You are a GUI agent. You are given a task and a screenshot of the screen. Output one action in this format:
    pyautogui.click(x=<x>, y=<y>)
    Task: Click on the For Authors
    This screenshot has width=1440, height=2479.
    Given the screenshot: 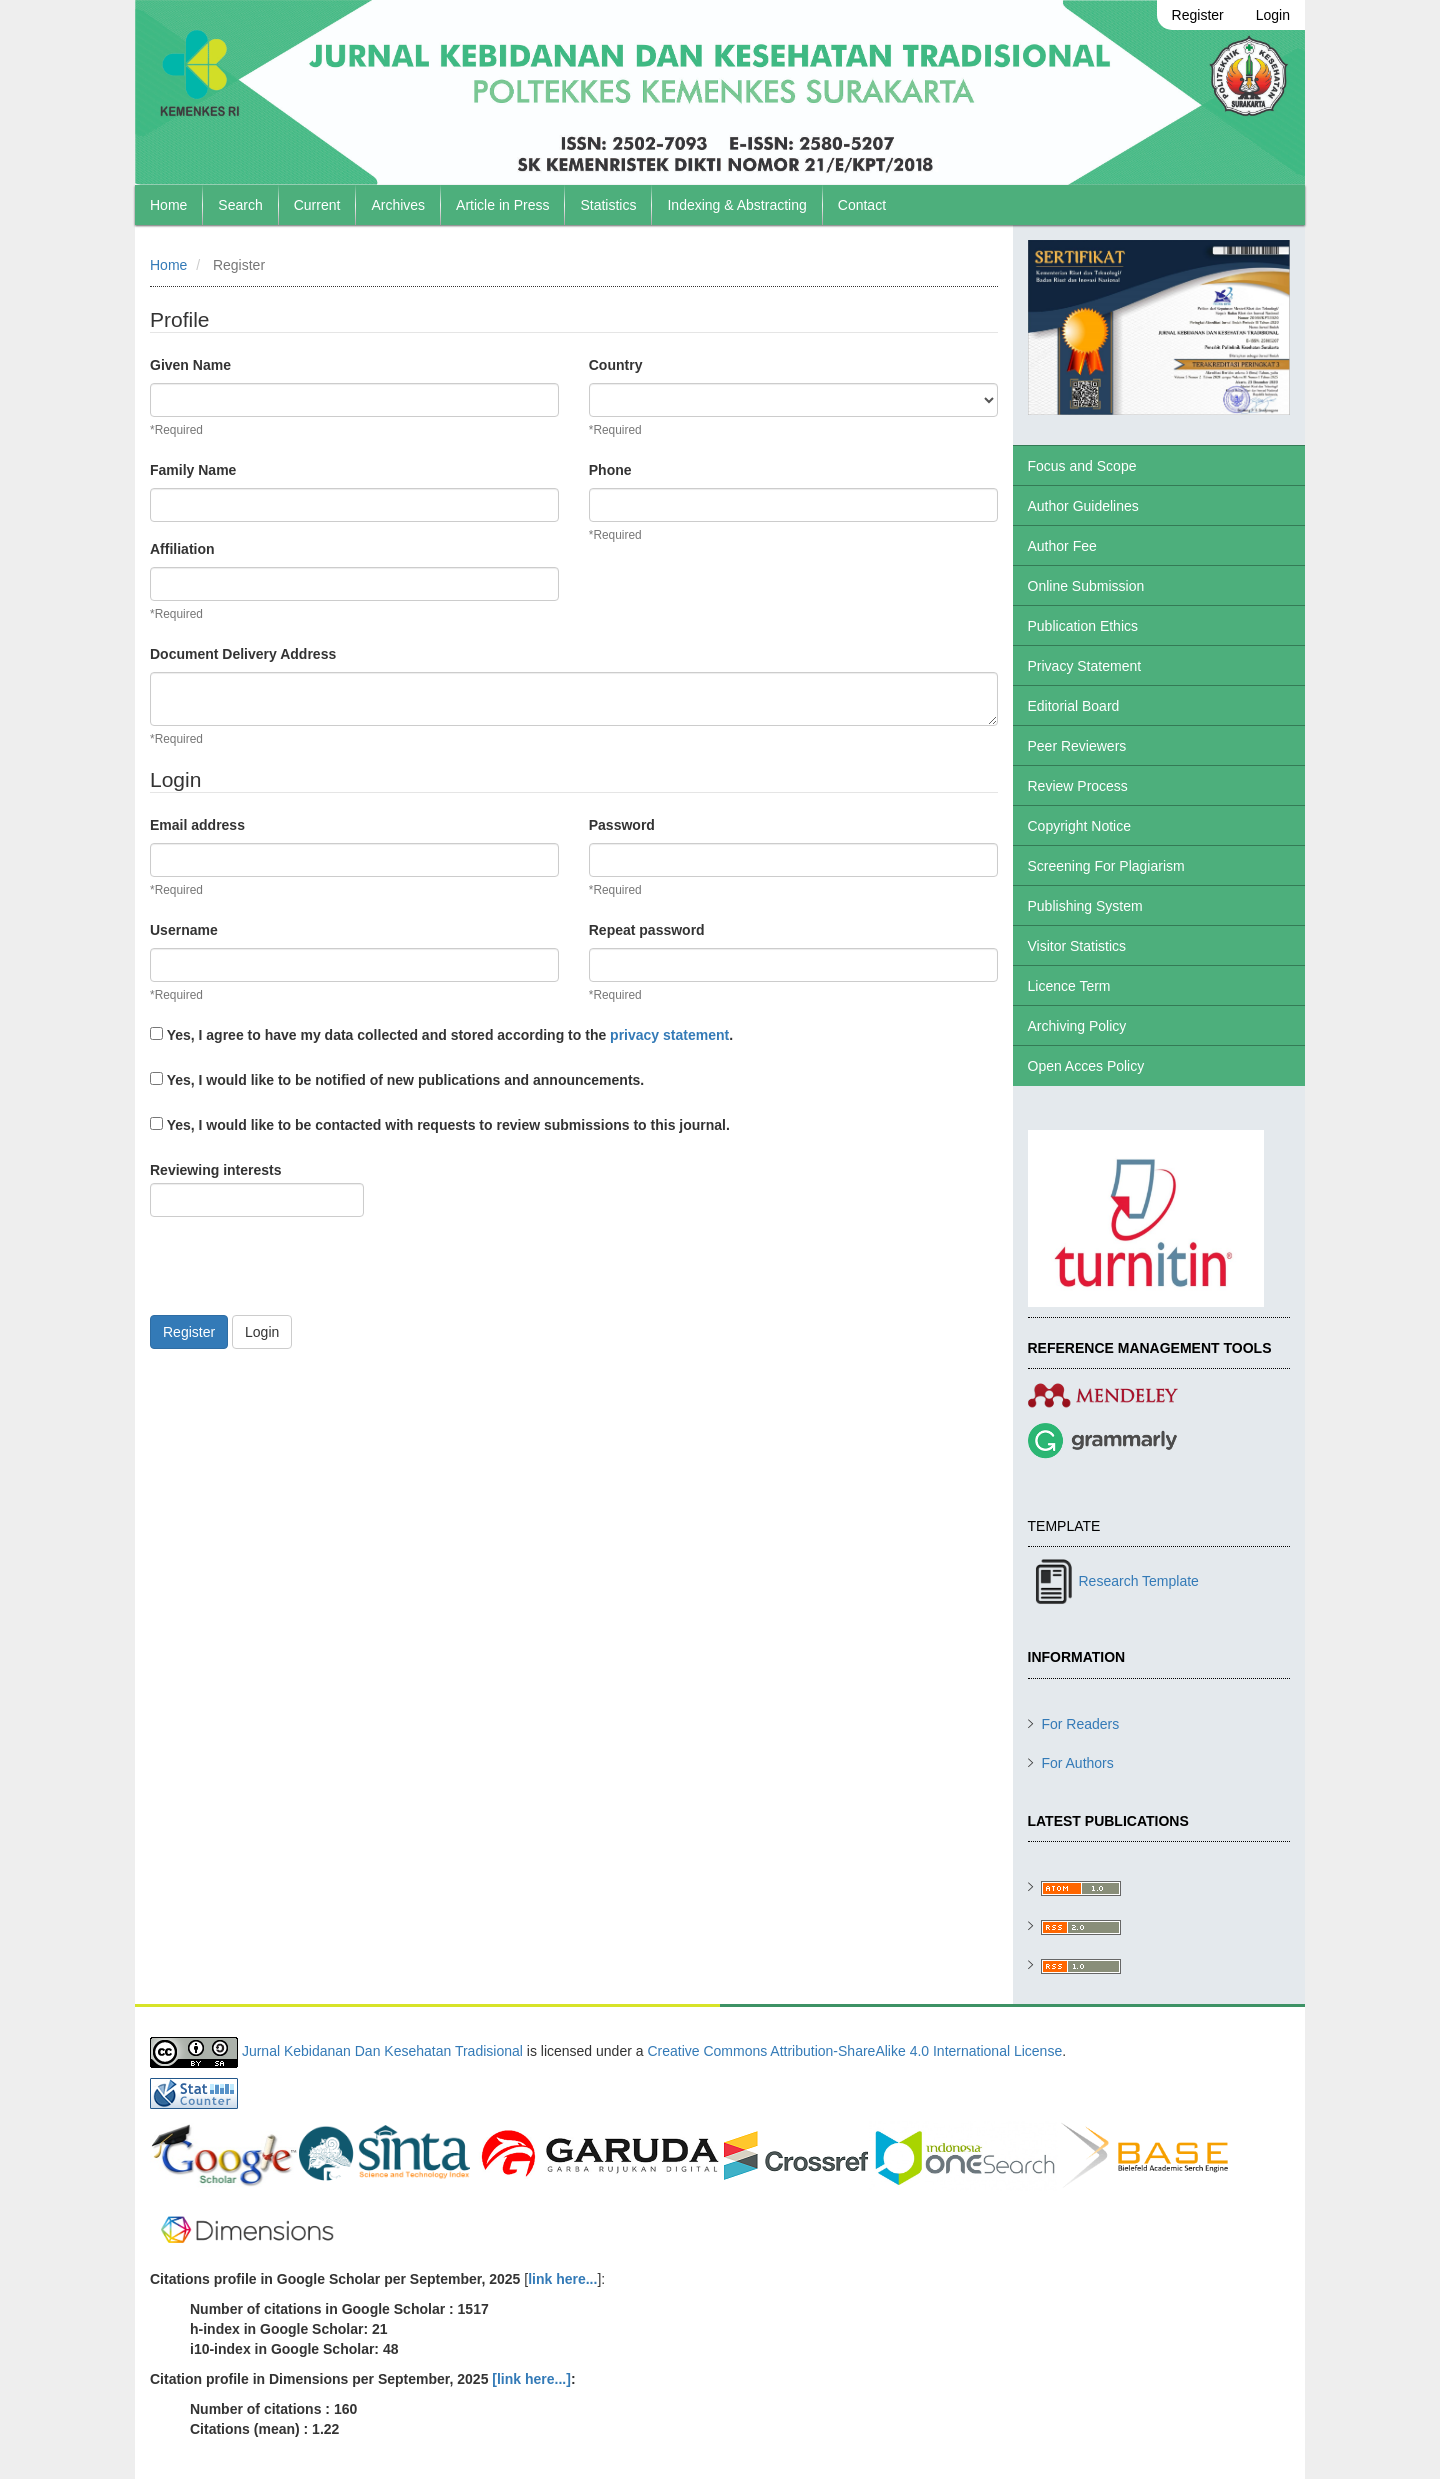 What is the action you would take?
    pyautogui.click(x=1077, y=1763)
    